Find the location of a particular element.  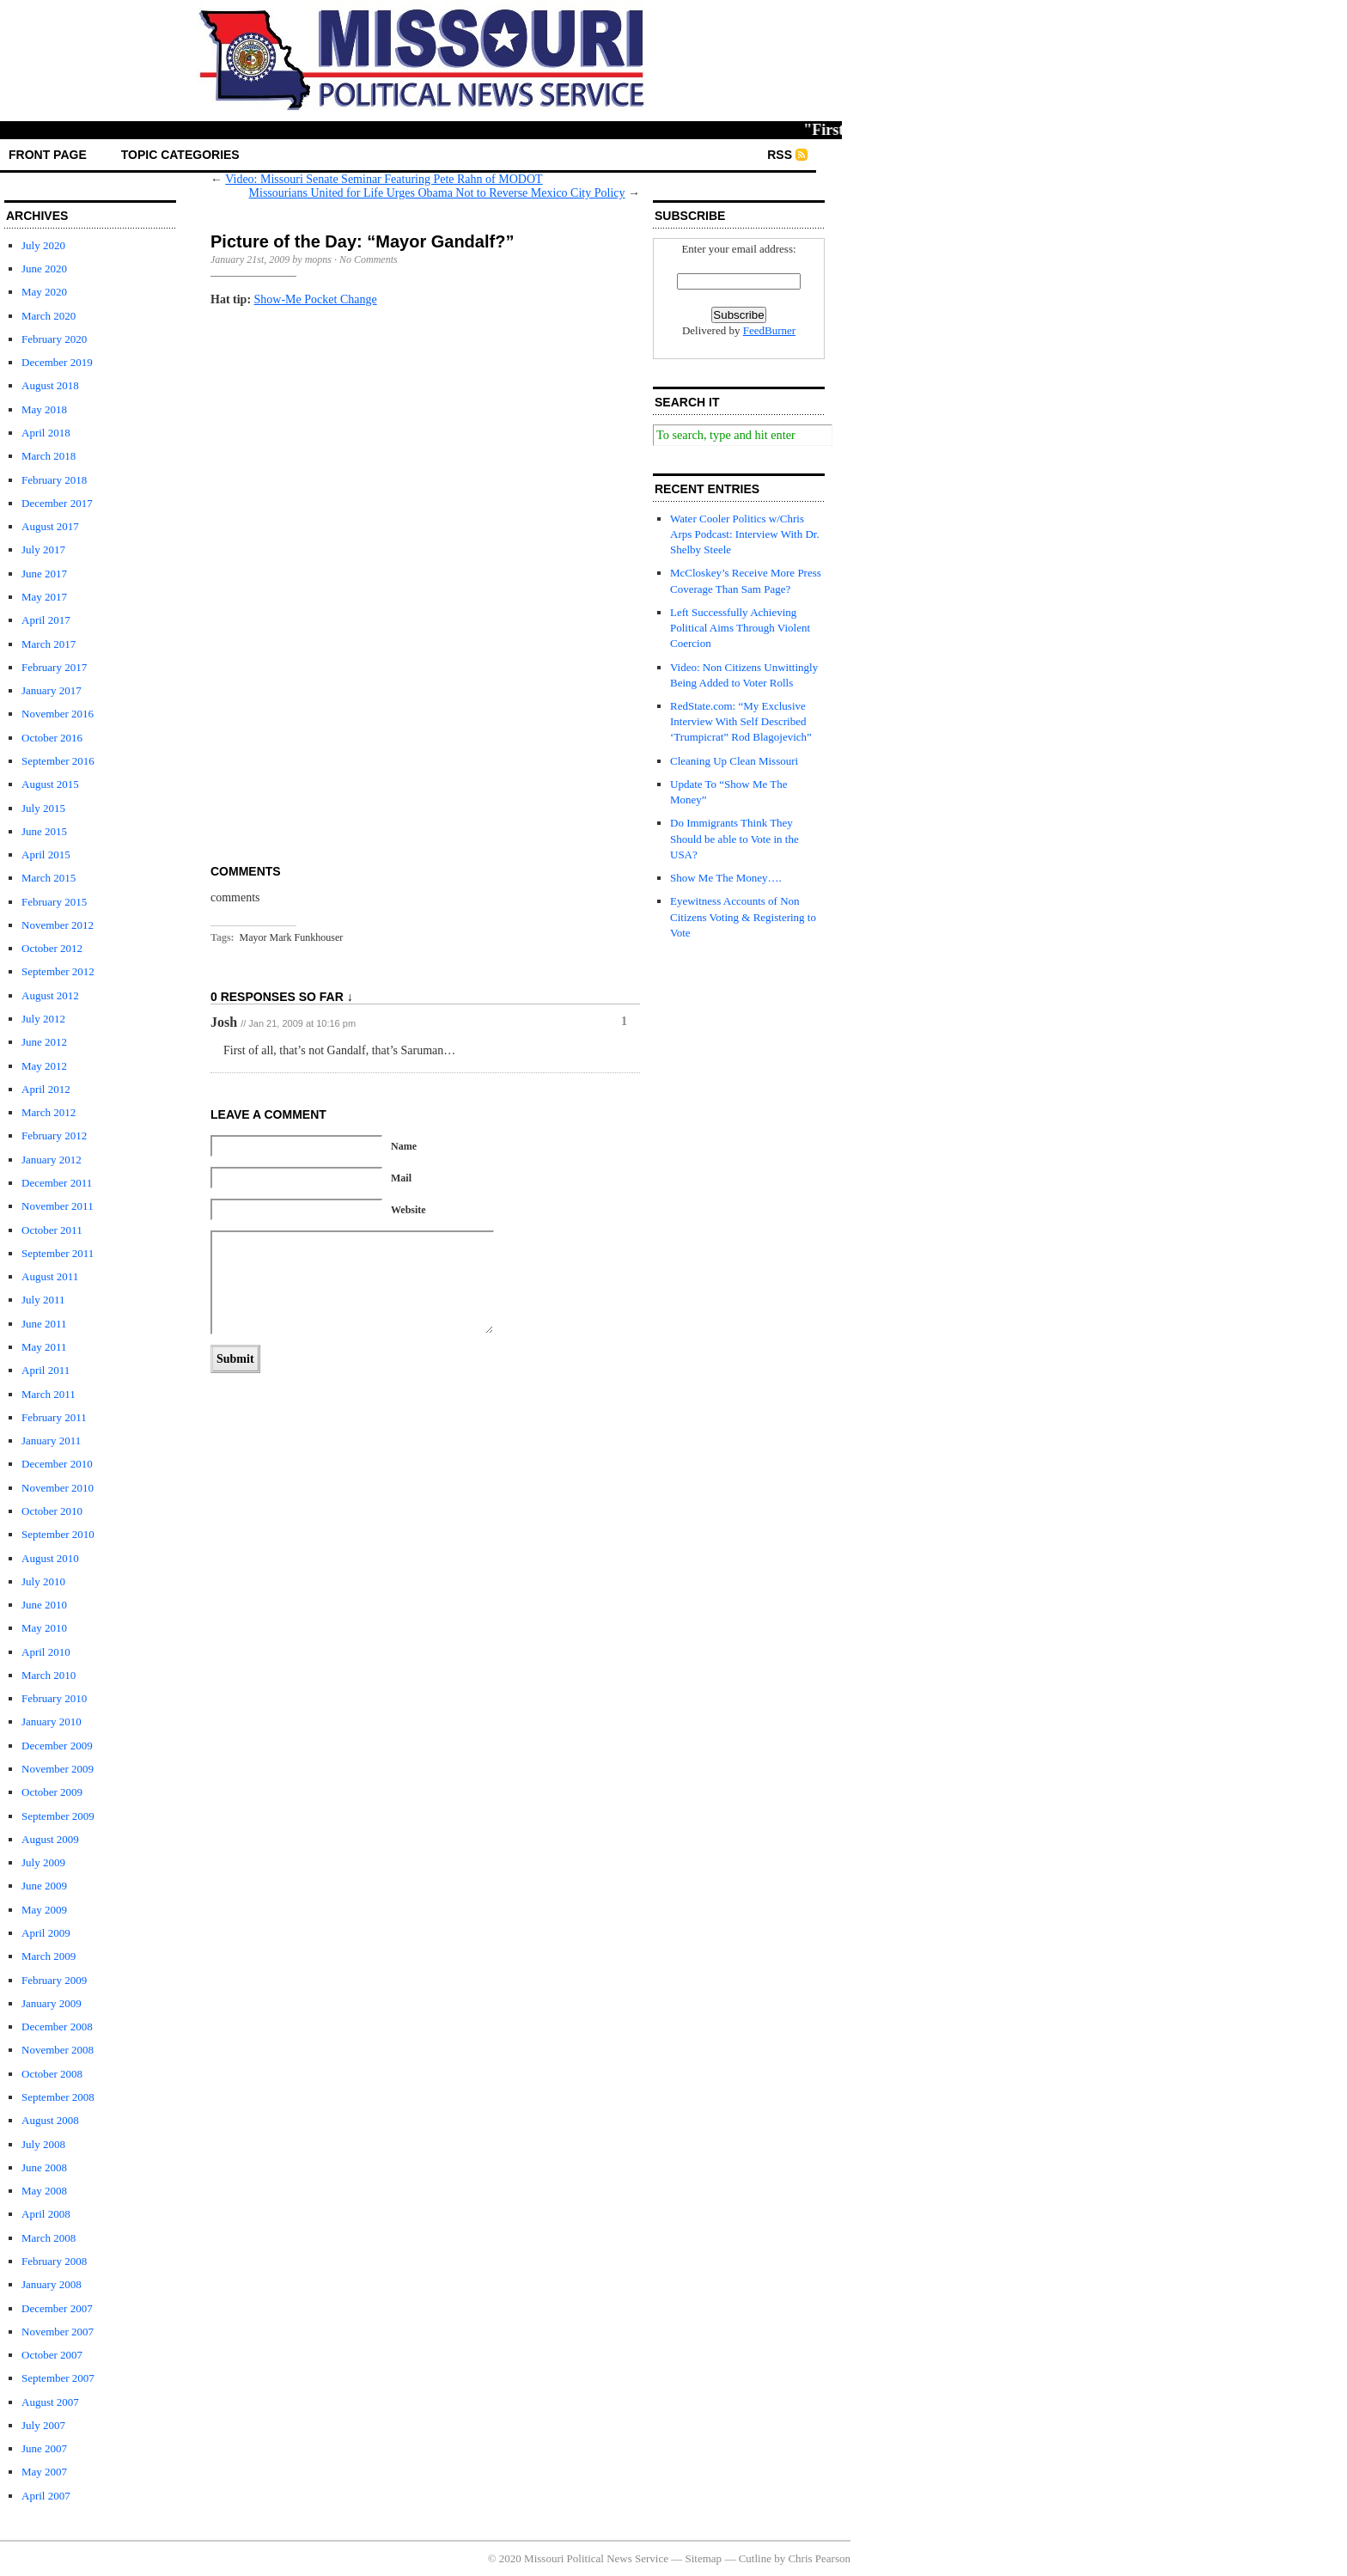

Cleaning Up Clean Missouri is located at coordinates (734, 760).